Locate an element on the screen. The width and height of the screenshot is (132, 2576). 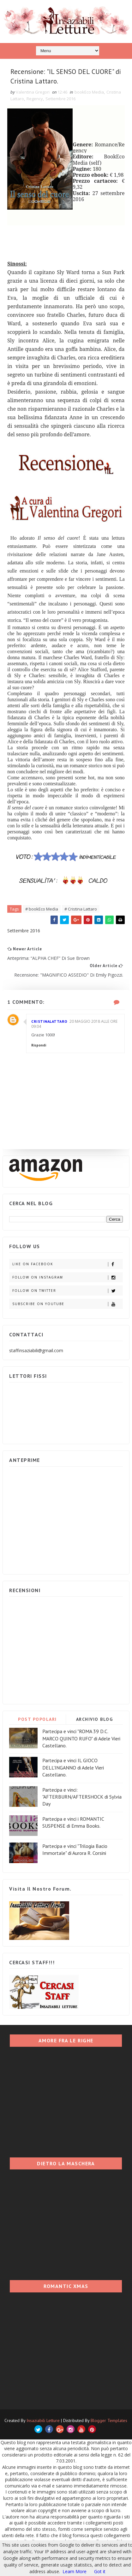
Follow on Instagram is located at coordinates (67, 1278).